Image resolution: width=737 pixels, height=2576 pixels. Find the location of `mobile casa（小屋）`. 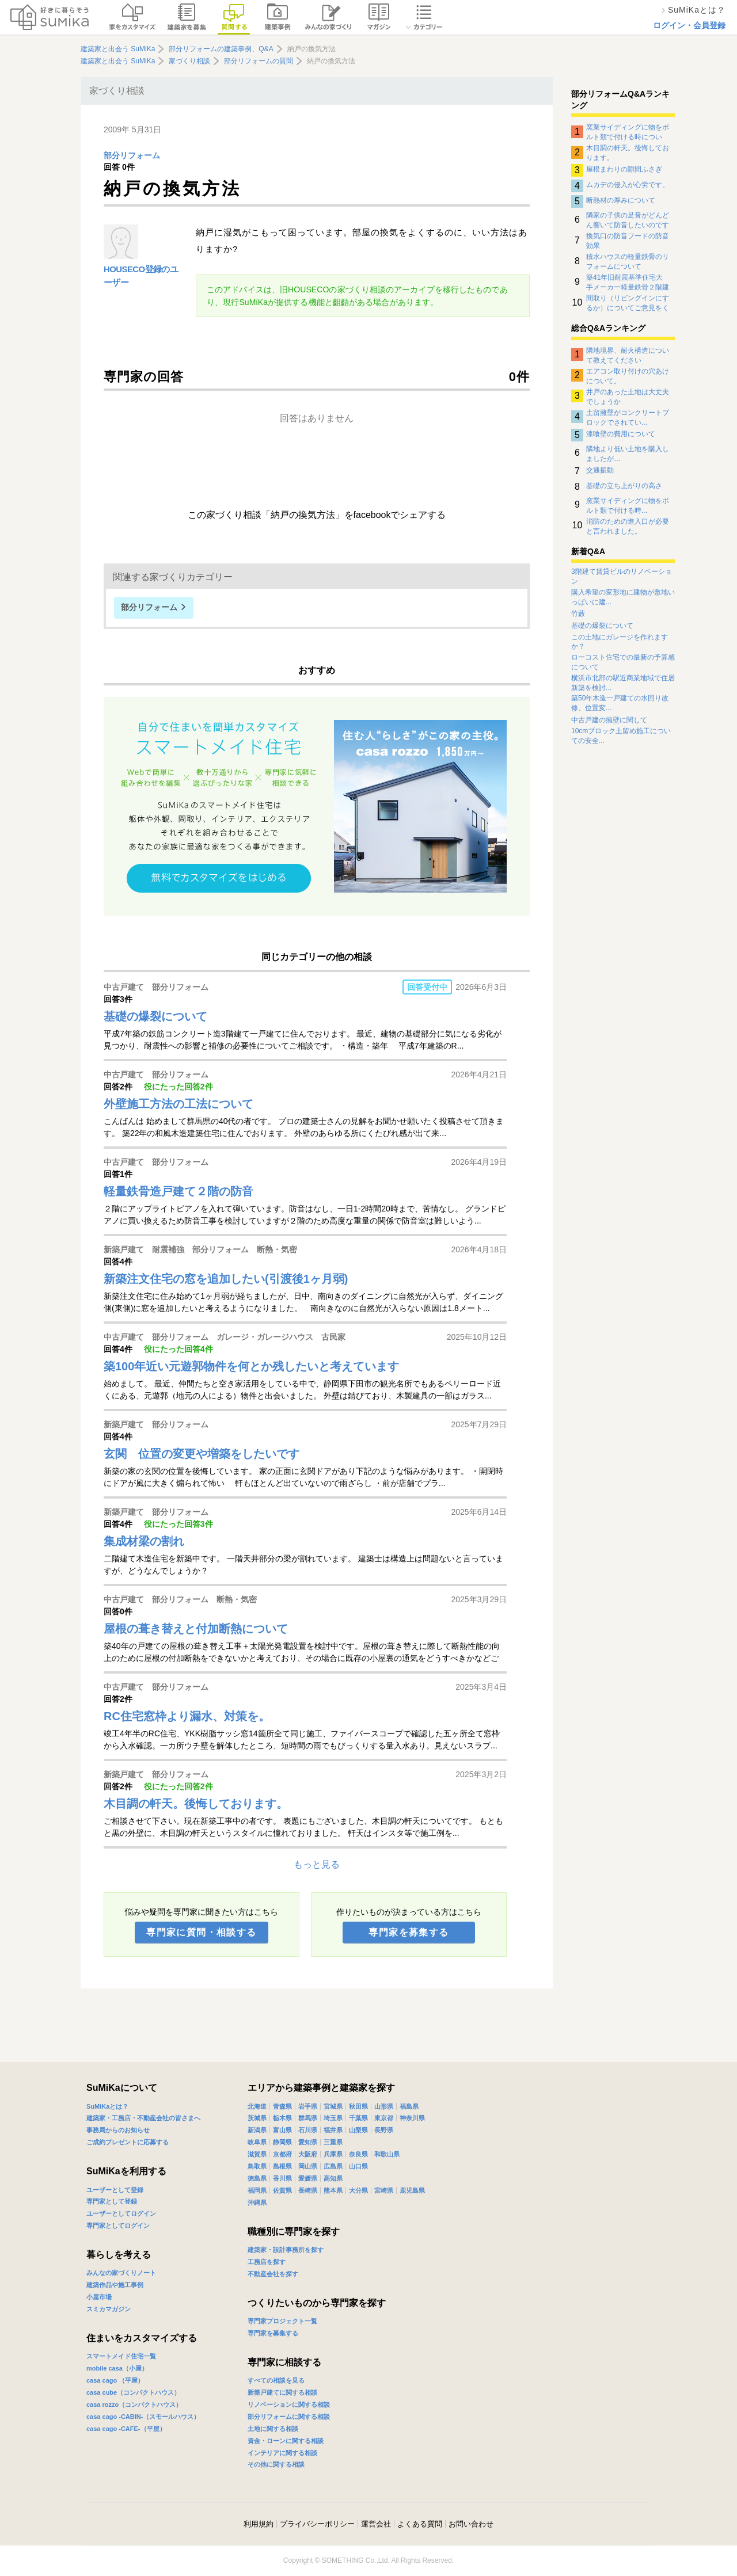

mobile casa（小屋） is located at coordinates (117, 2368).